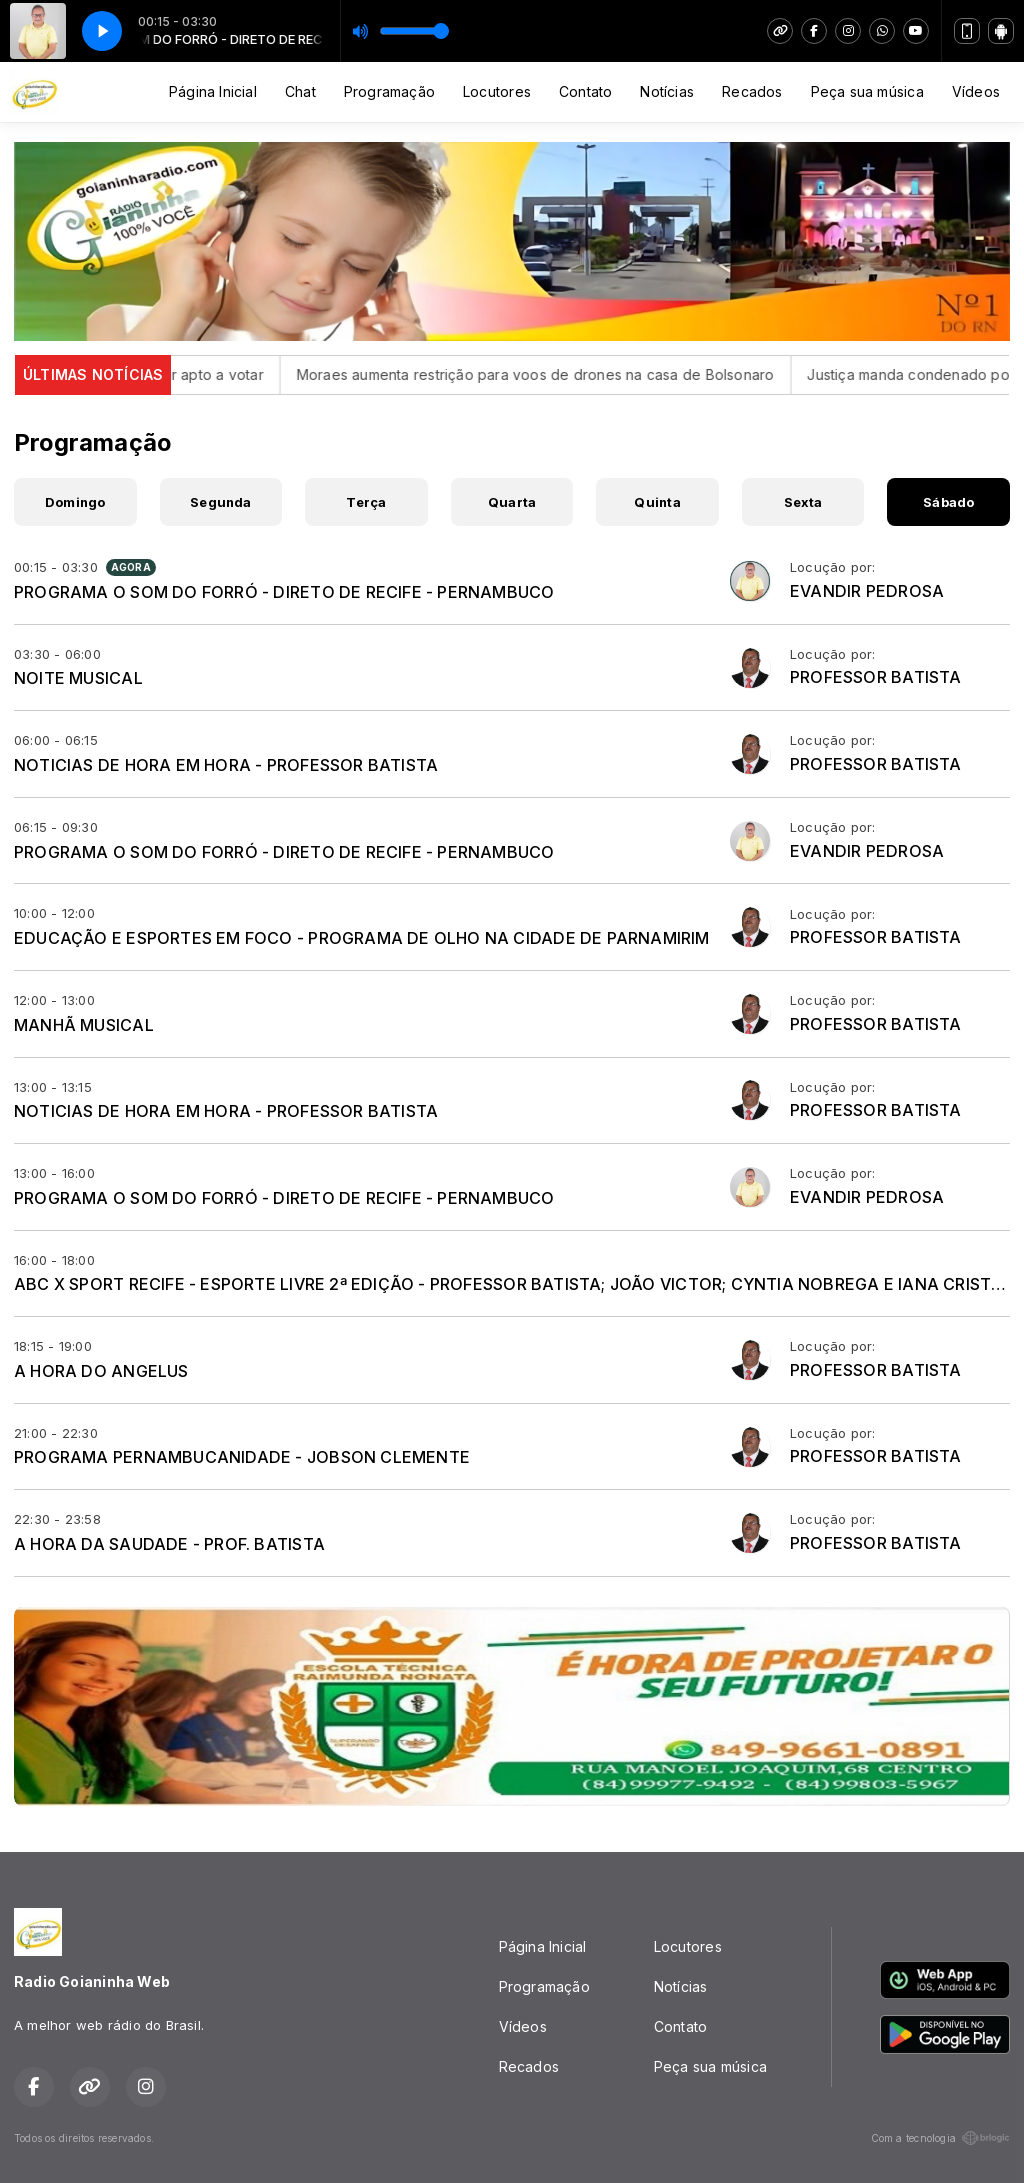  Describe the element at coordinates (578, 374) in the screenshot. I see `Moraes aumenta restrição para voos de drones na casa de Bolsonaro` at that location.